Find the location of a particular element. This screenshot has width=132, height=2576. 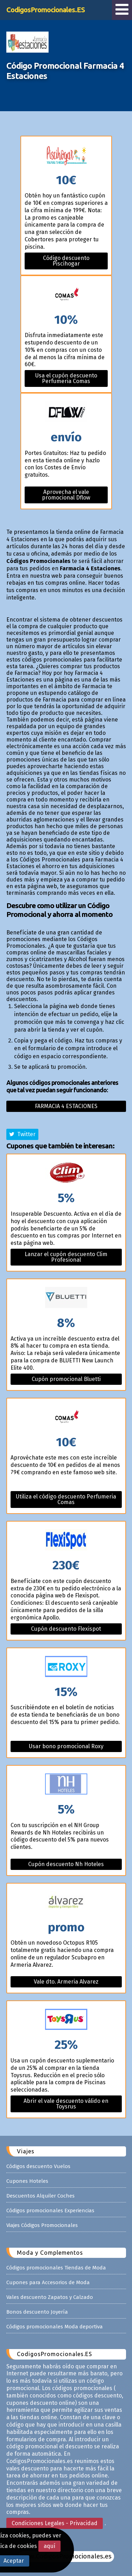

aquí is located at coordinates (49, 2546).